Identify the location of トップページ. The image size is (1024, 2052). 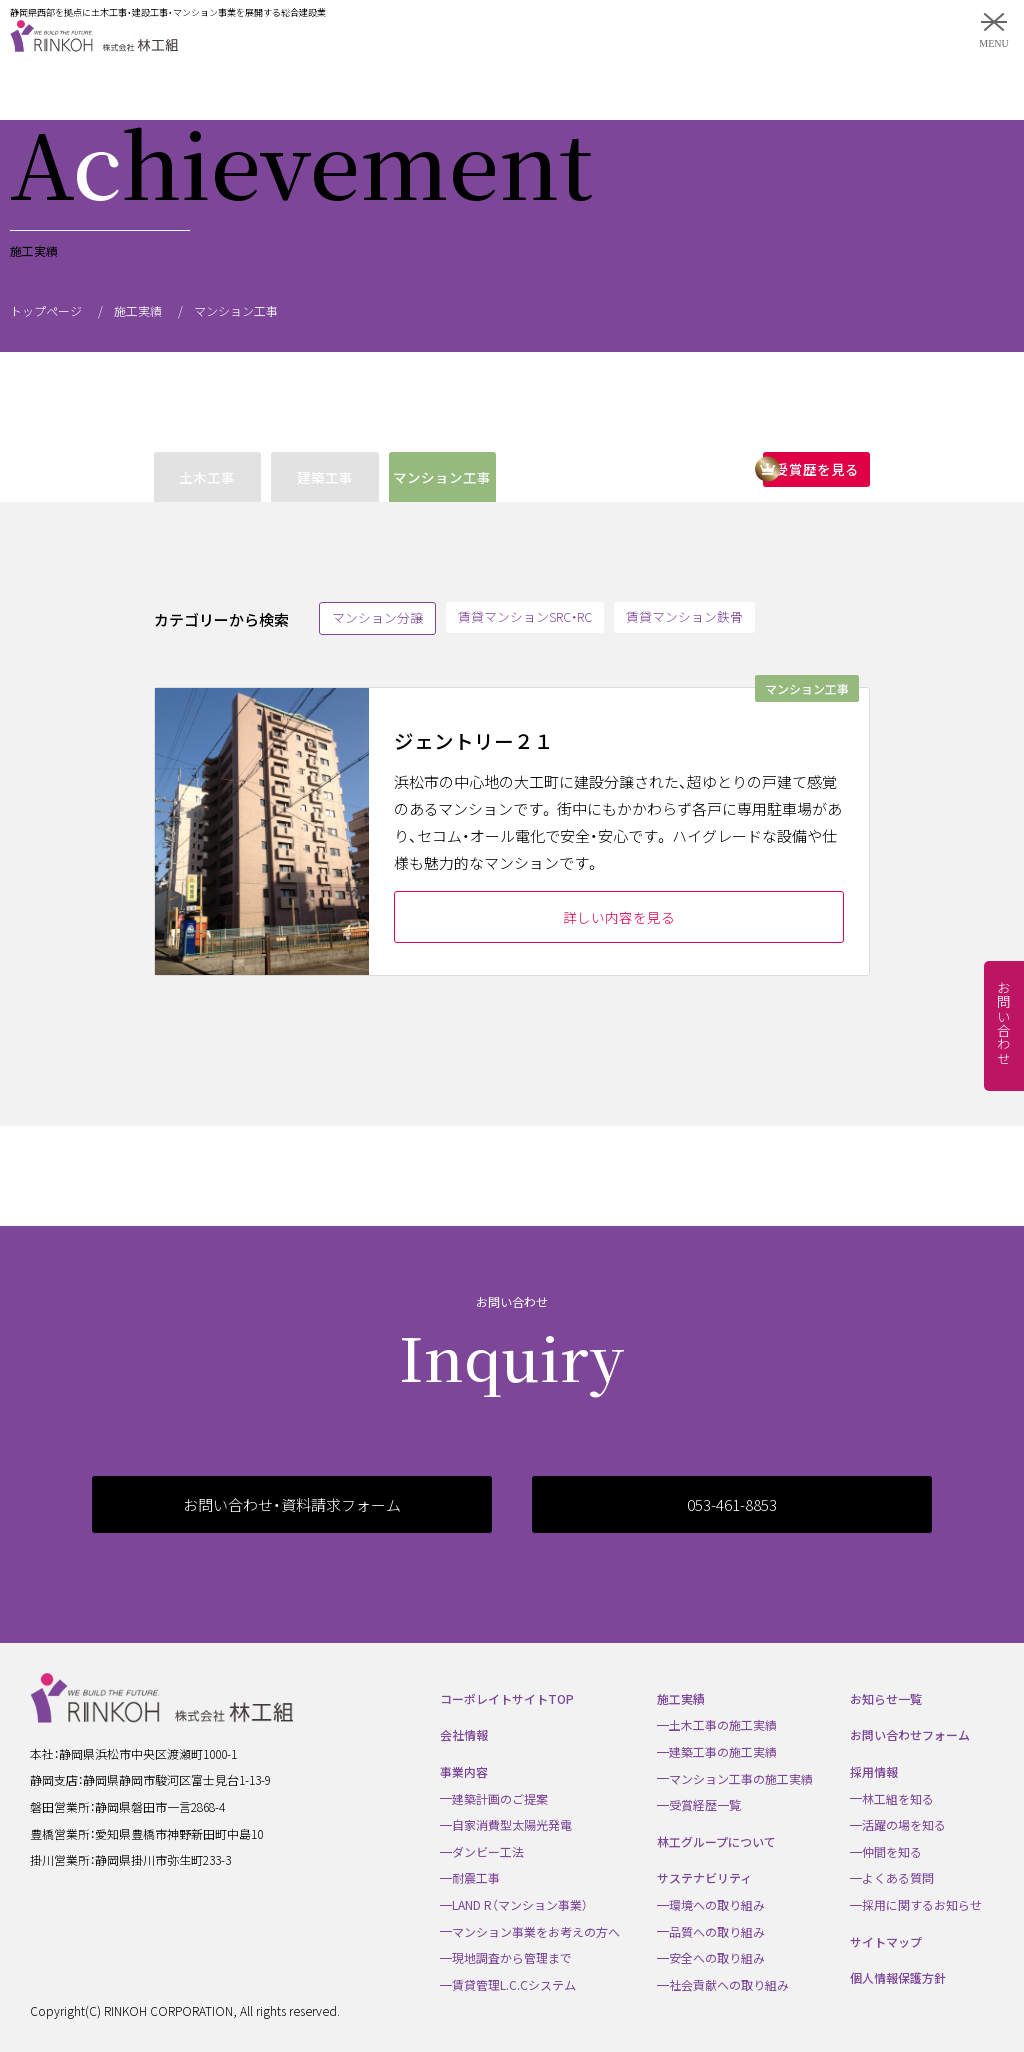
(46, 310).